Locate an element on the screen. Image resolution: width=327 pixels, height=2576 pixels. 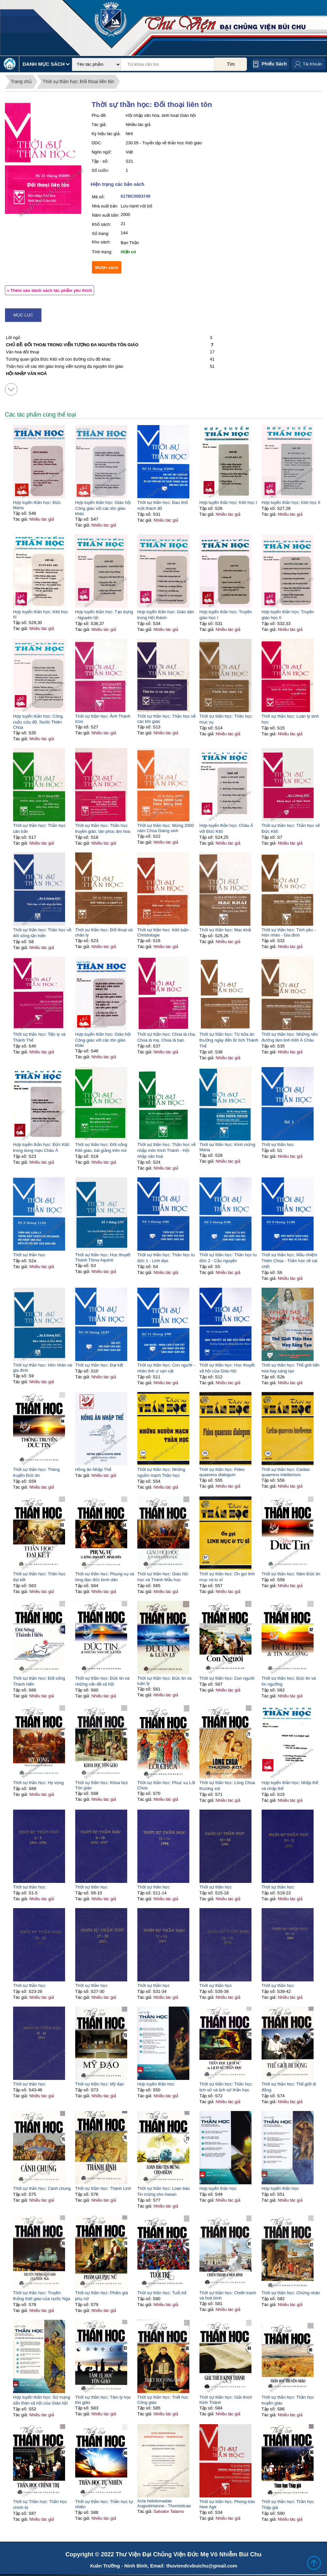
Thời sự thần học is located at coordinates (278, 1144).